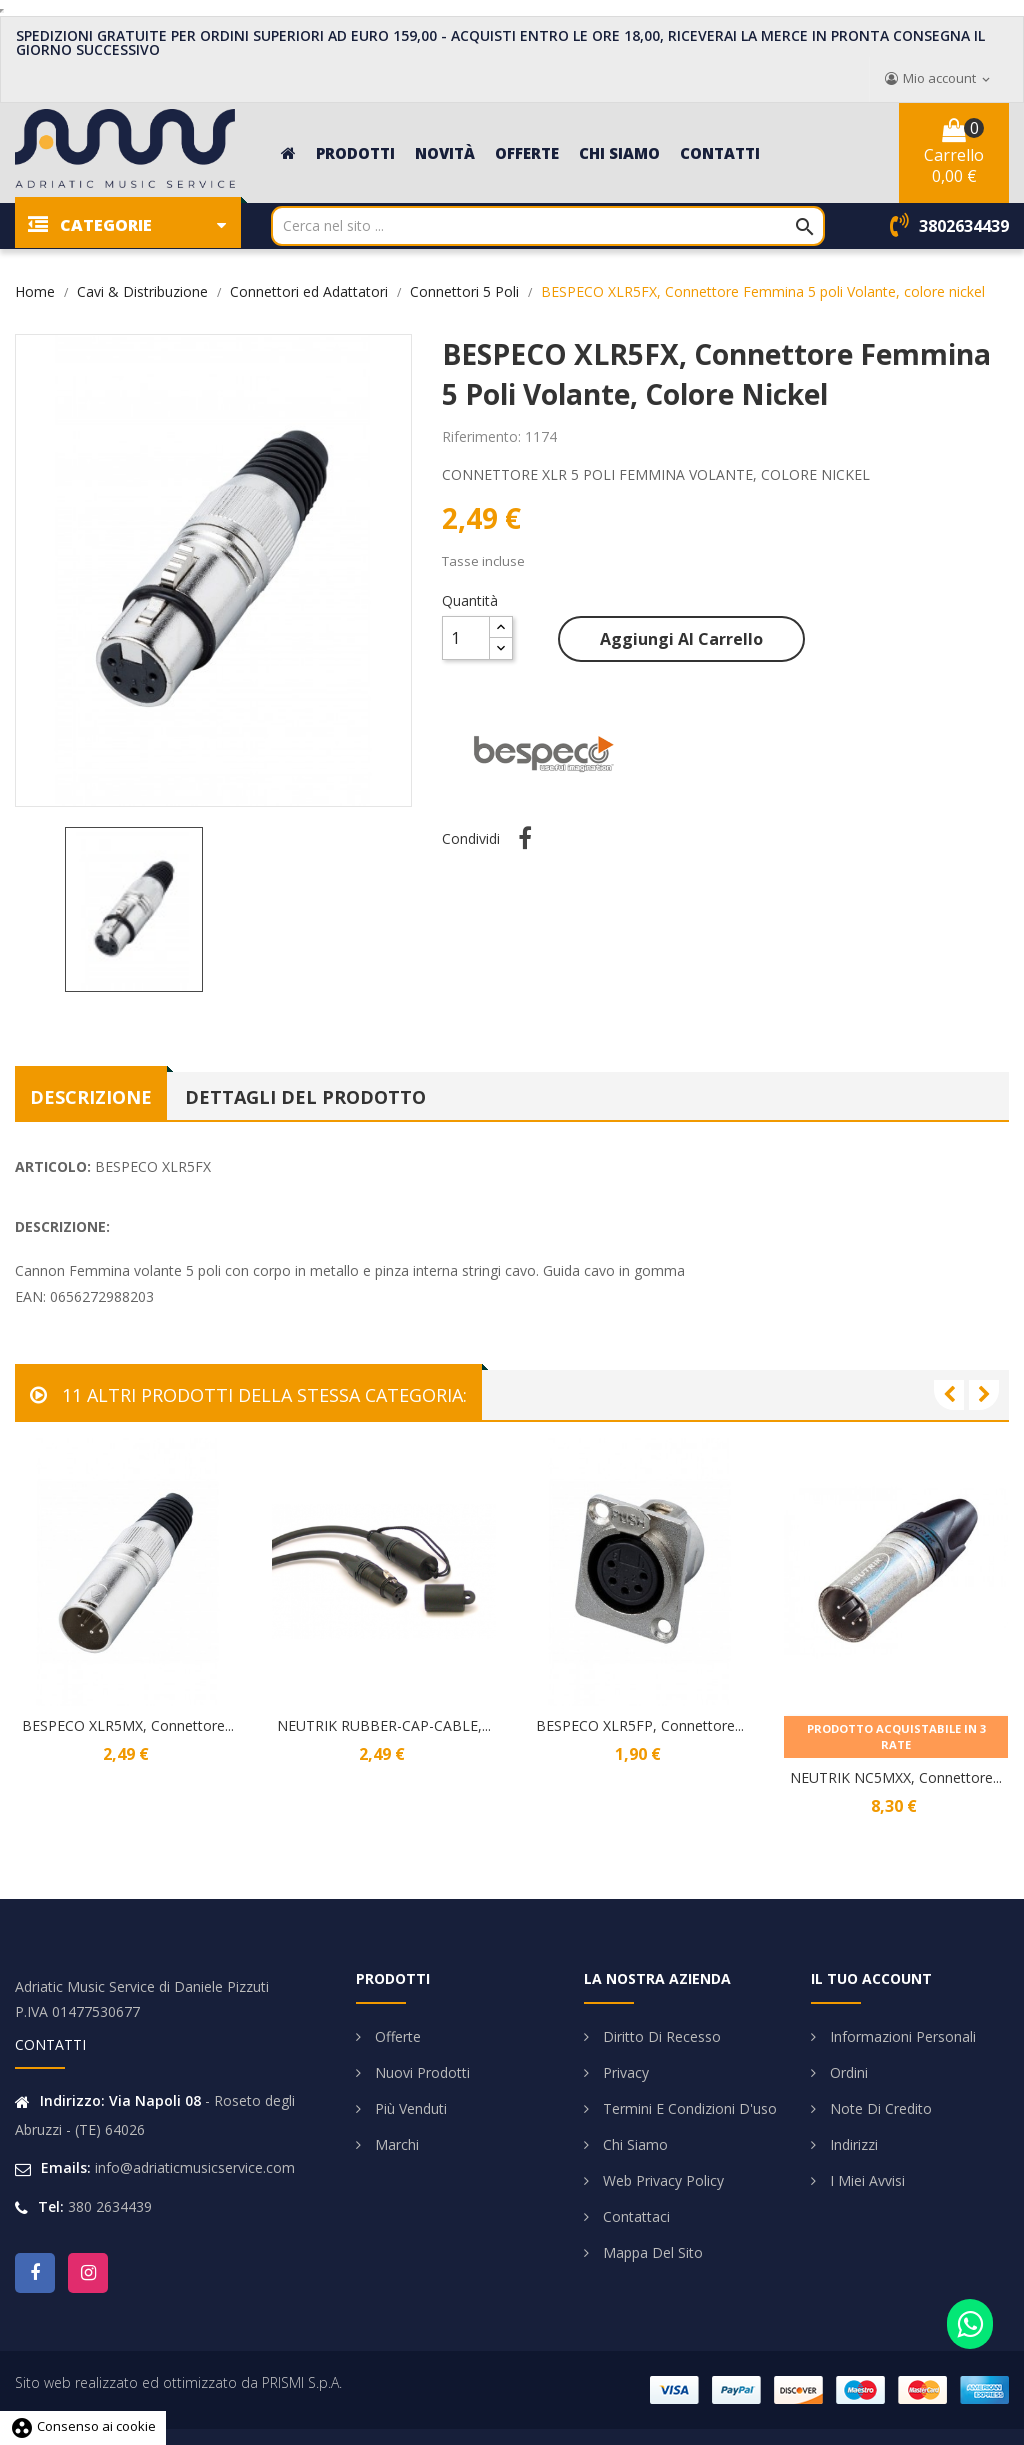 The image size is (1024, 2445). Describe the element at coordinates (633, 2144) in the screenshot. I see `Chi siamo` at that location.